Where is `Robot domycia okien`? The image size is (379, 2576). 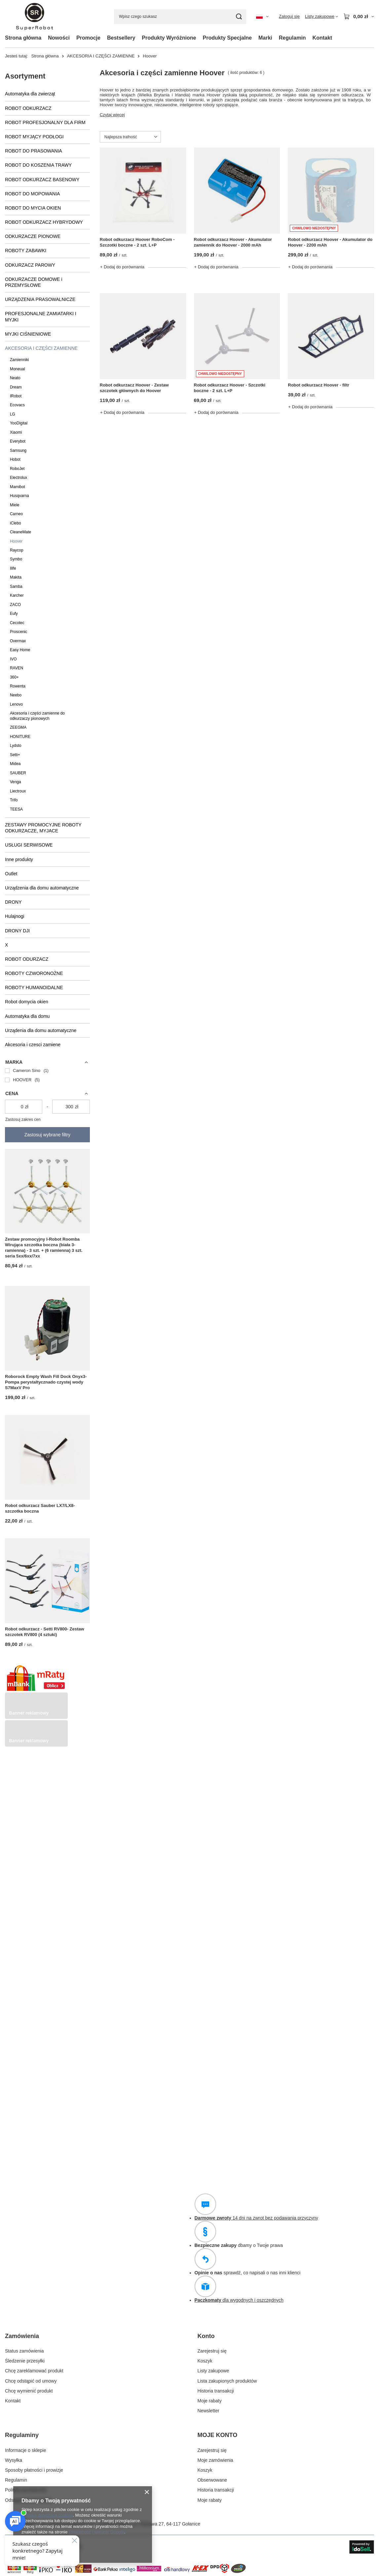 Robot domycia okien is located at coordinates (26, 1001).